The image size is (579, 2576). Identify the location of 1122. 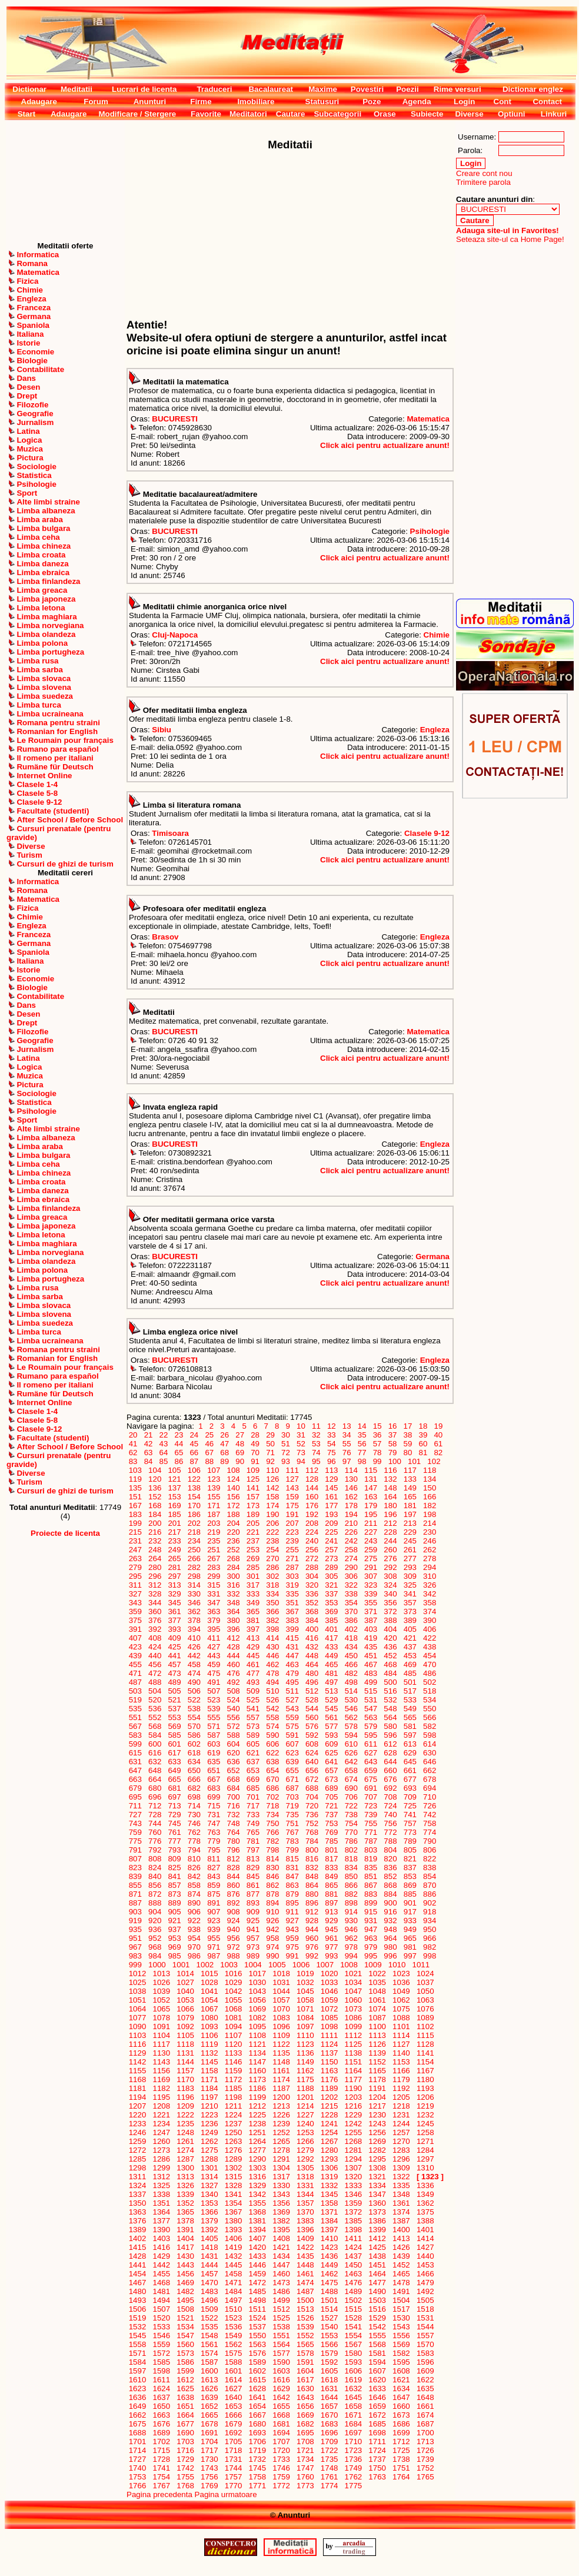
(281, 2044).